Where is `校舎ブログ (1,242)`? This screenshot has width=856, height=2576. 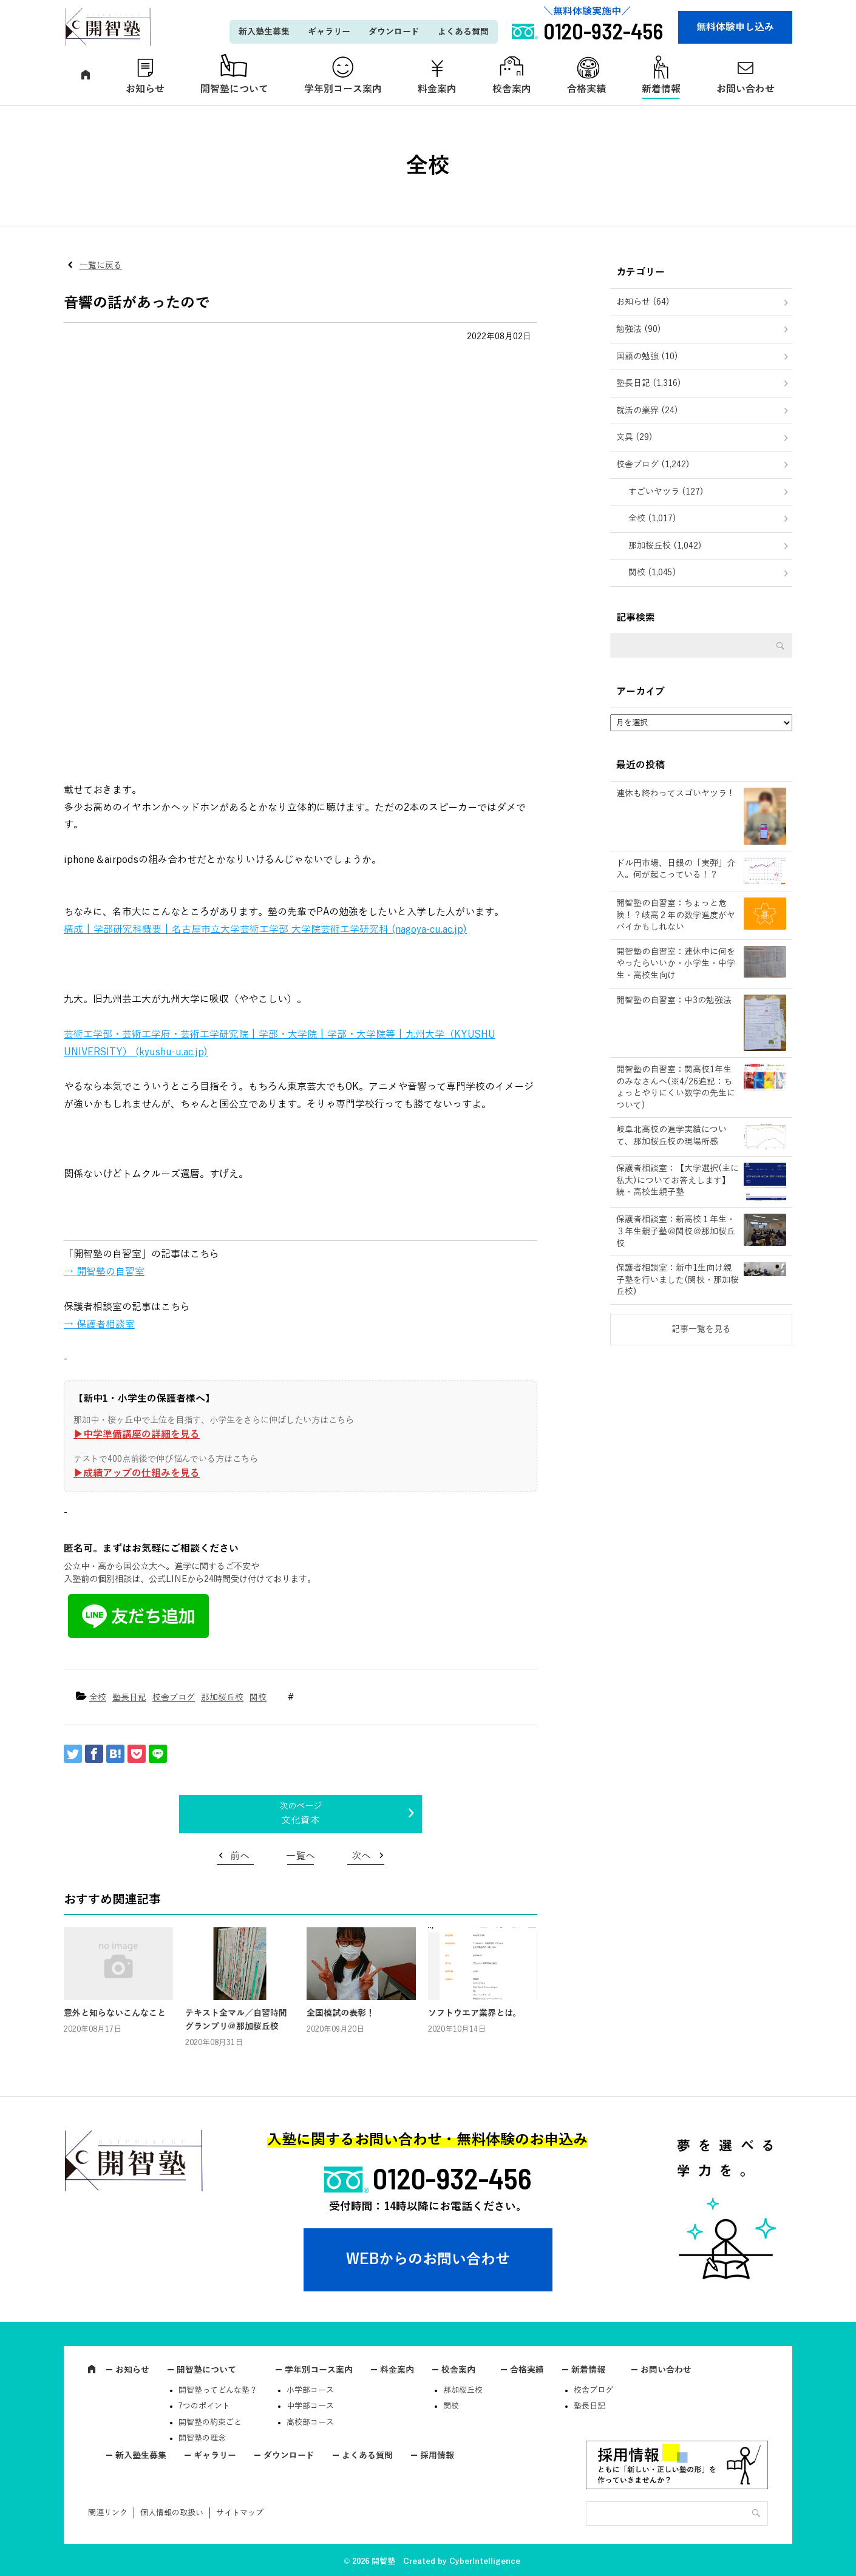
校舎ブログ (1,242) is located at coordinates (653, 464).